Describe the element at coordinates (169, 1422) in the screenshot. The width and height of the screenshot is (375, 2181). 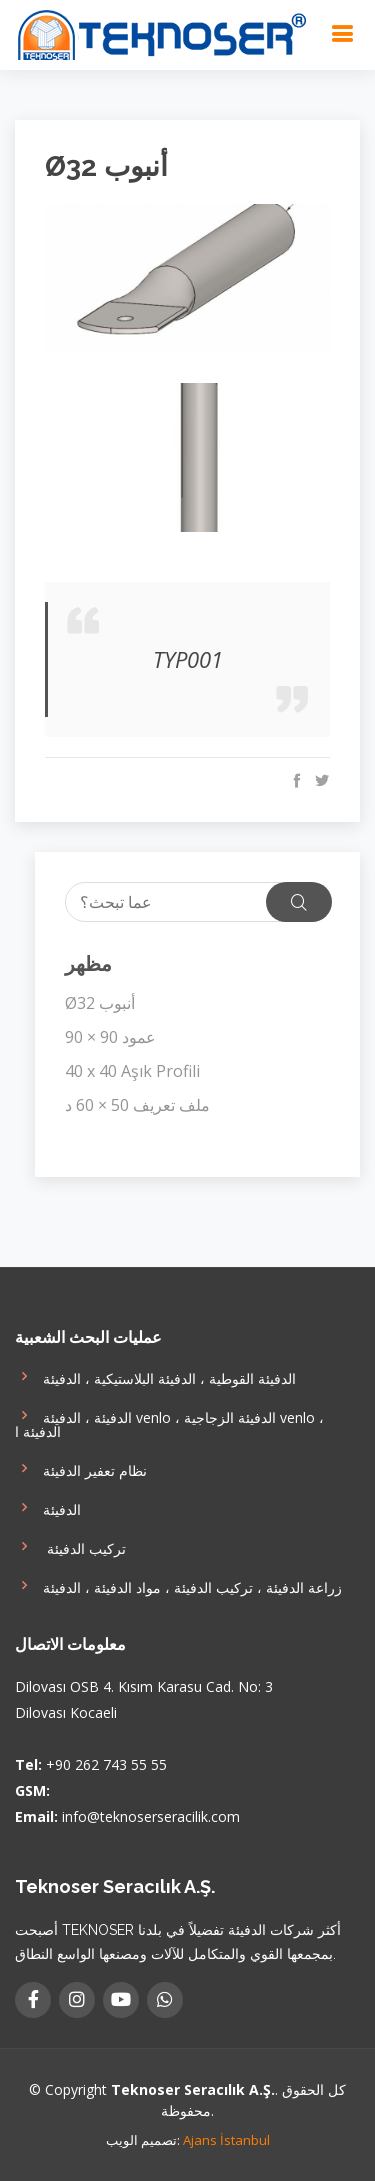
I see `الدفيئة ، الدفيئة venlo ، الدفيئة الزجاجية venlo ، الدفيئة ا` at that location.